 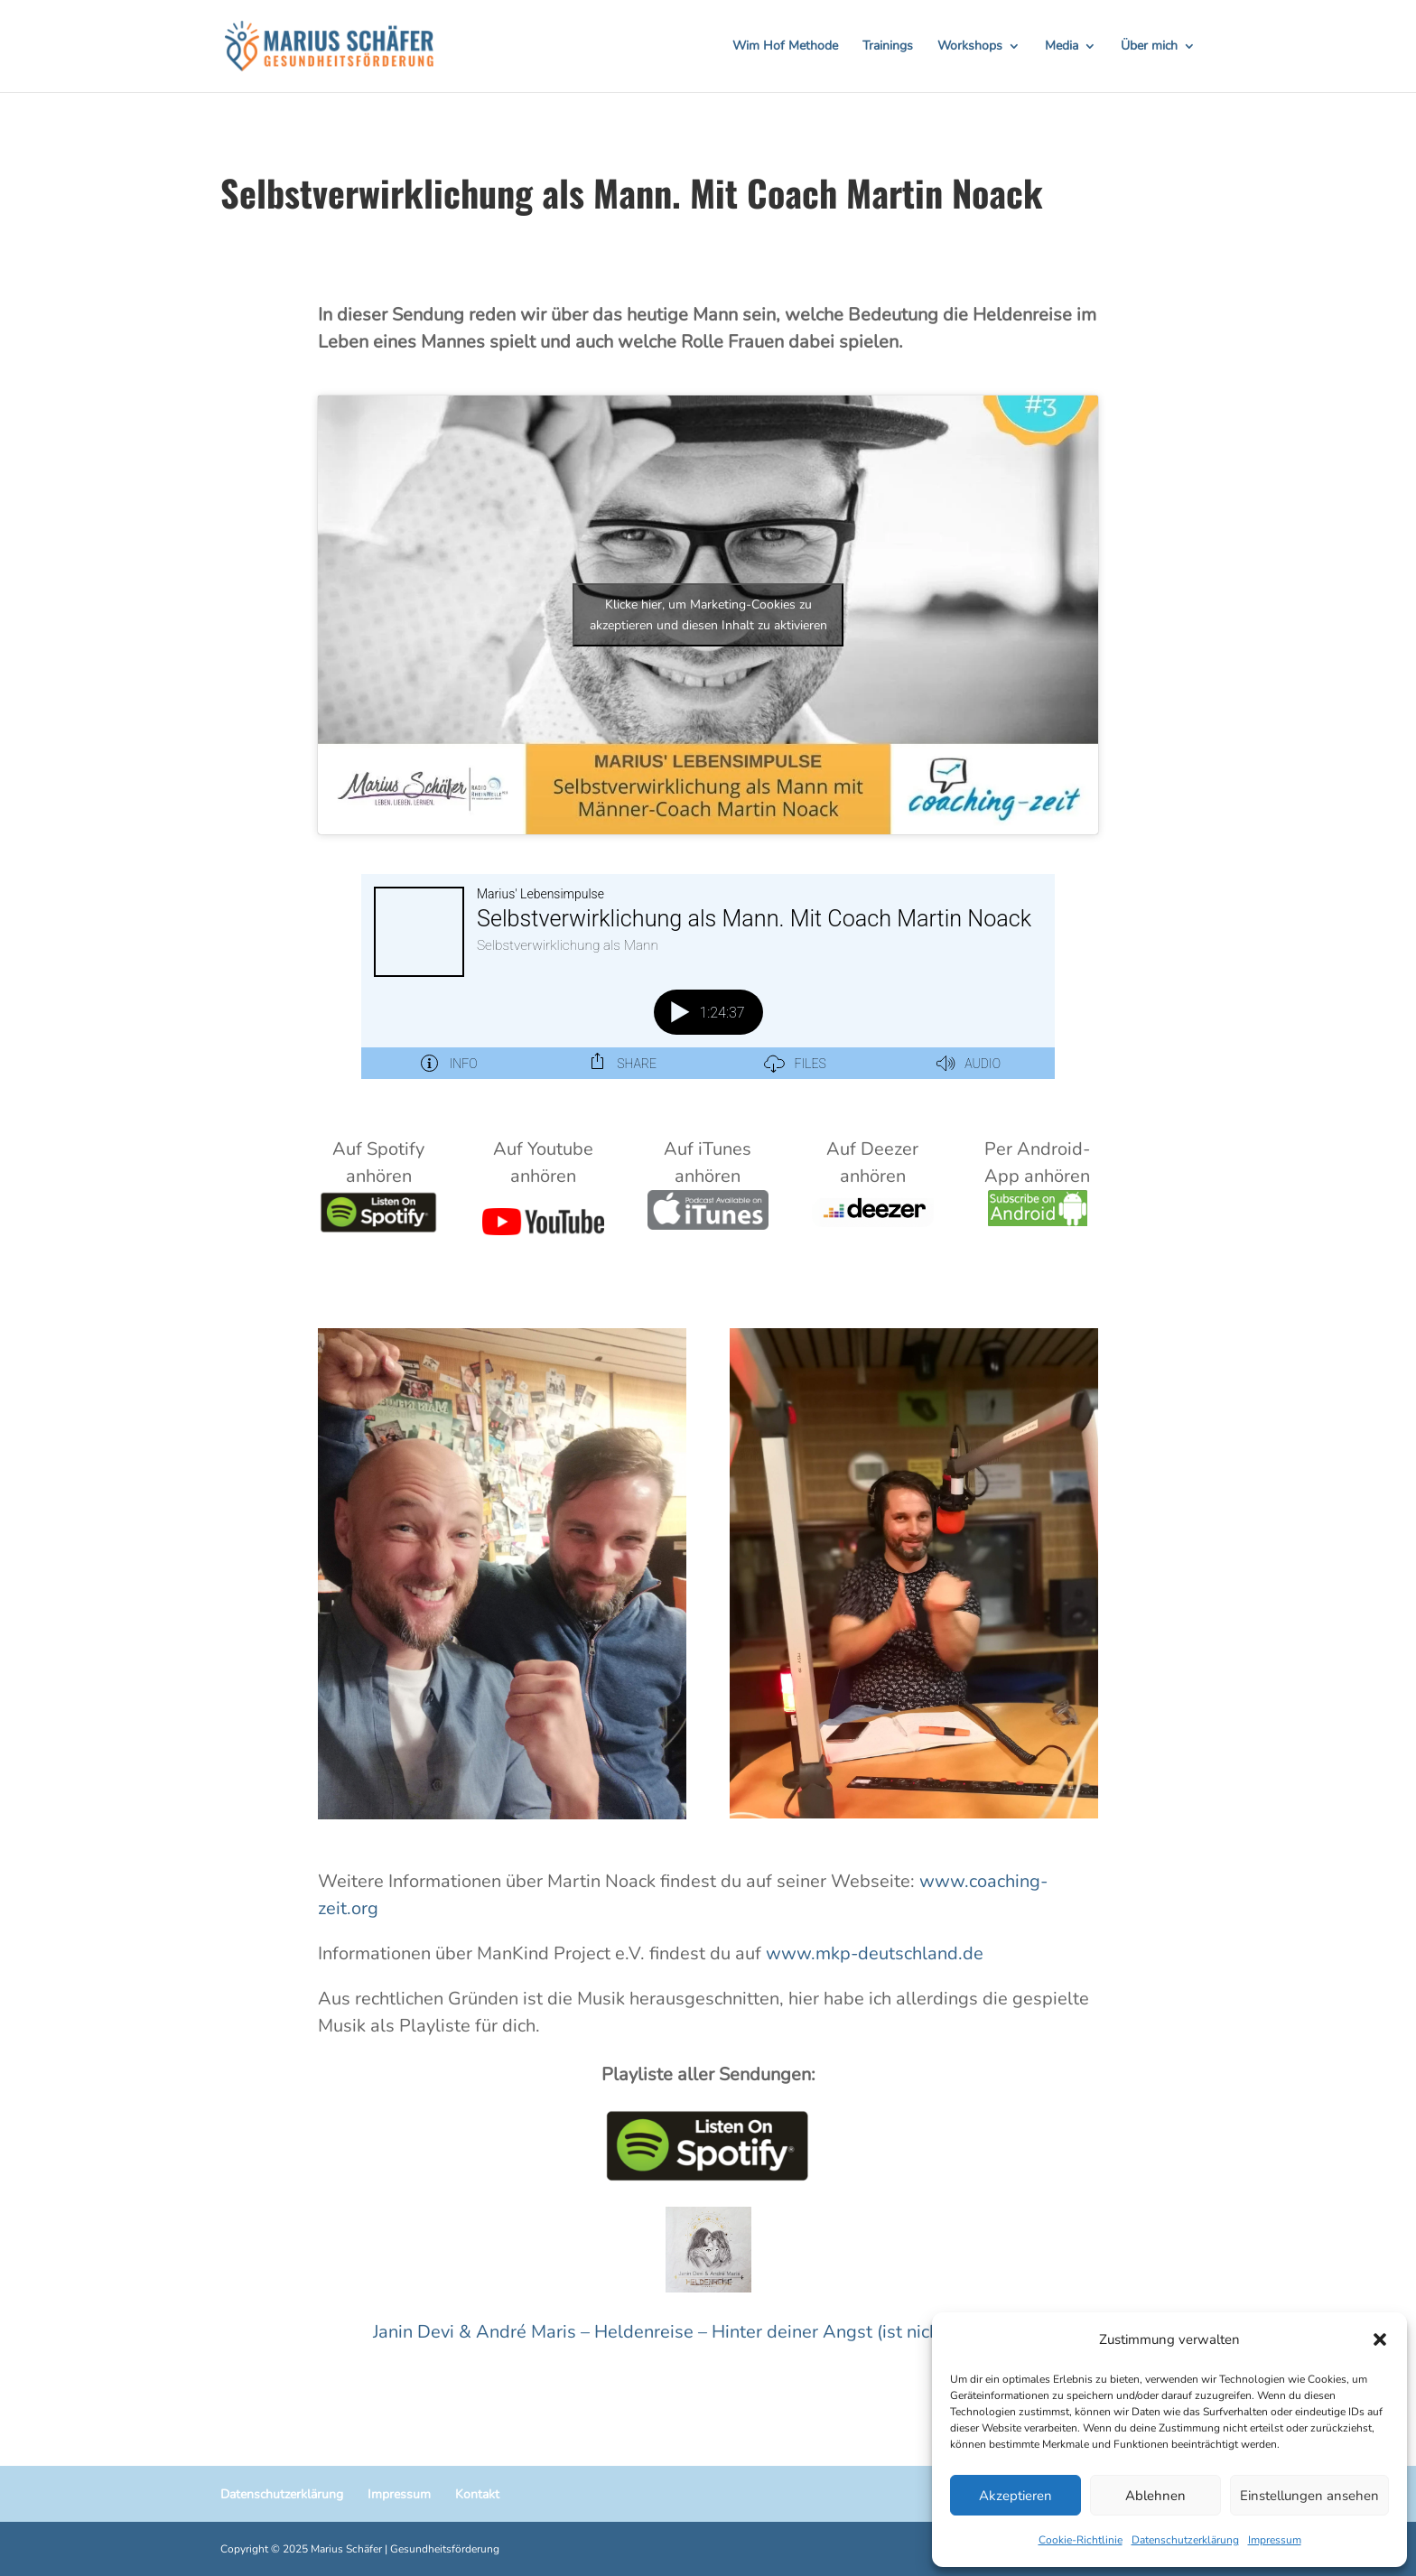 I want to click on Datenschutzerklärung, so click(x=1185, y=2540).